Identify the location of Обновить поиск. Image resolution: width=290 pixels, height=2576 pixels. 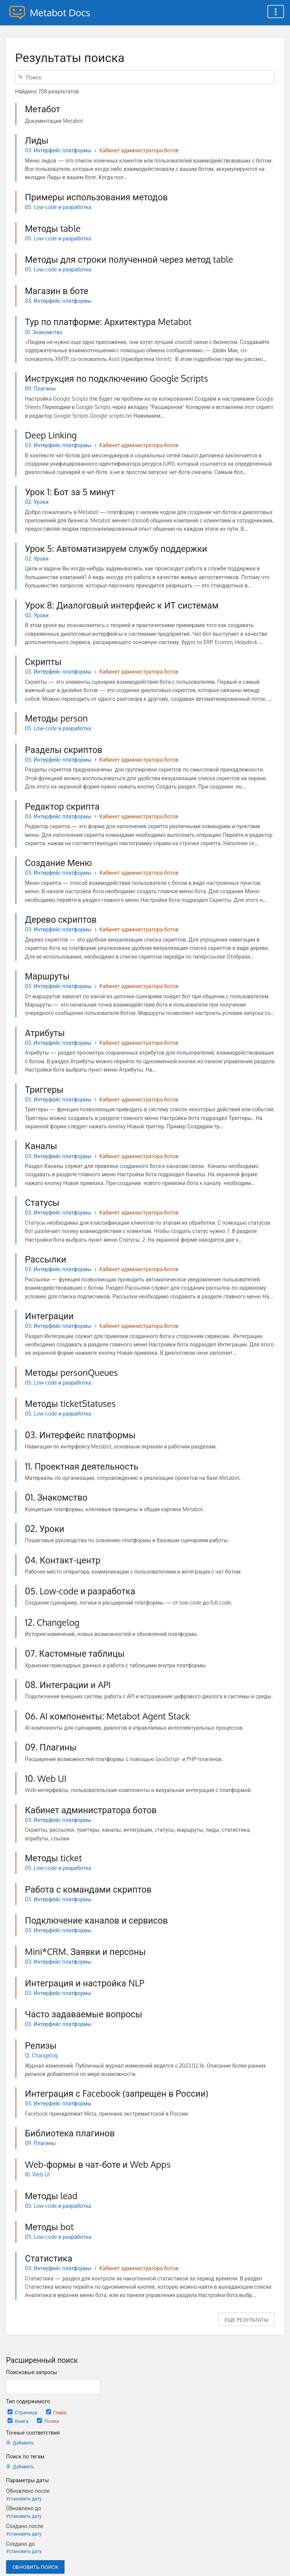
(35, 2567).